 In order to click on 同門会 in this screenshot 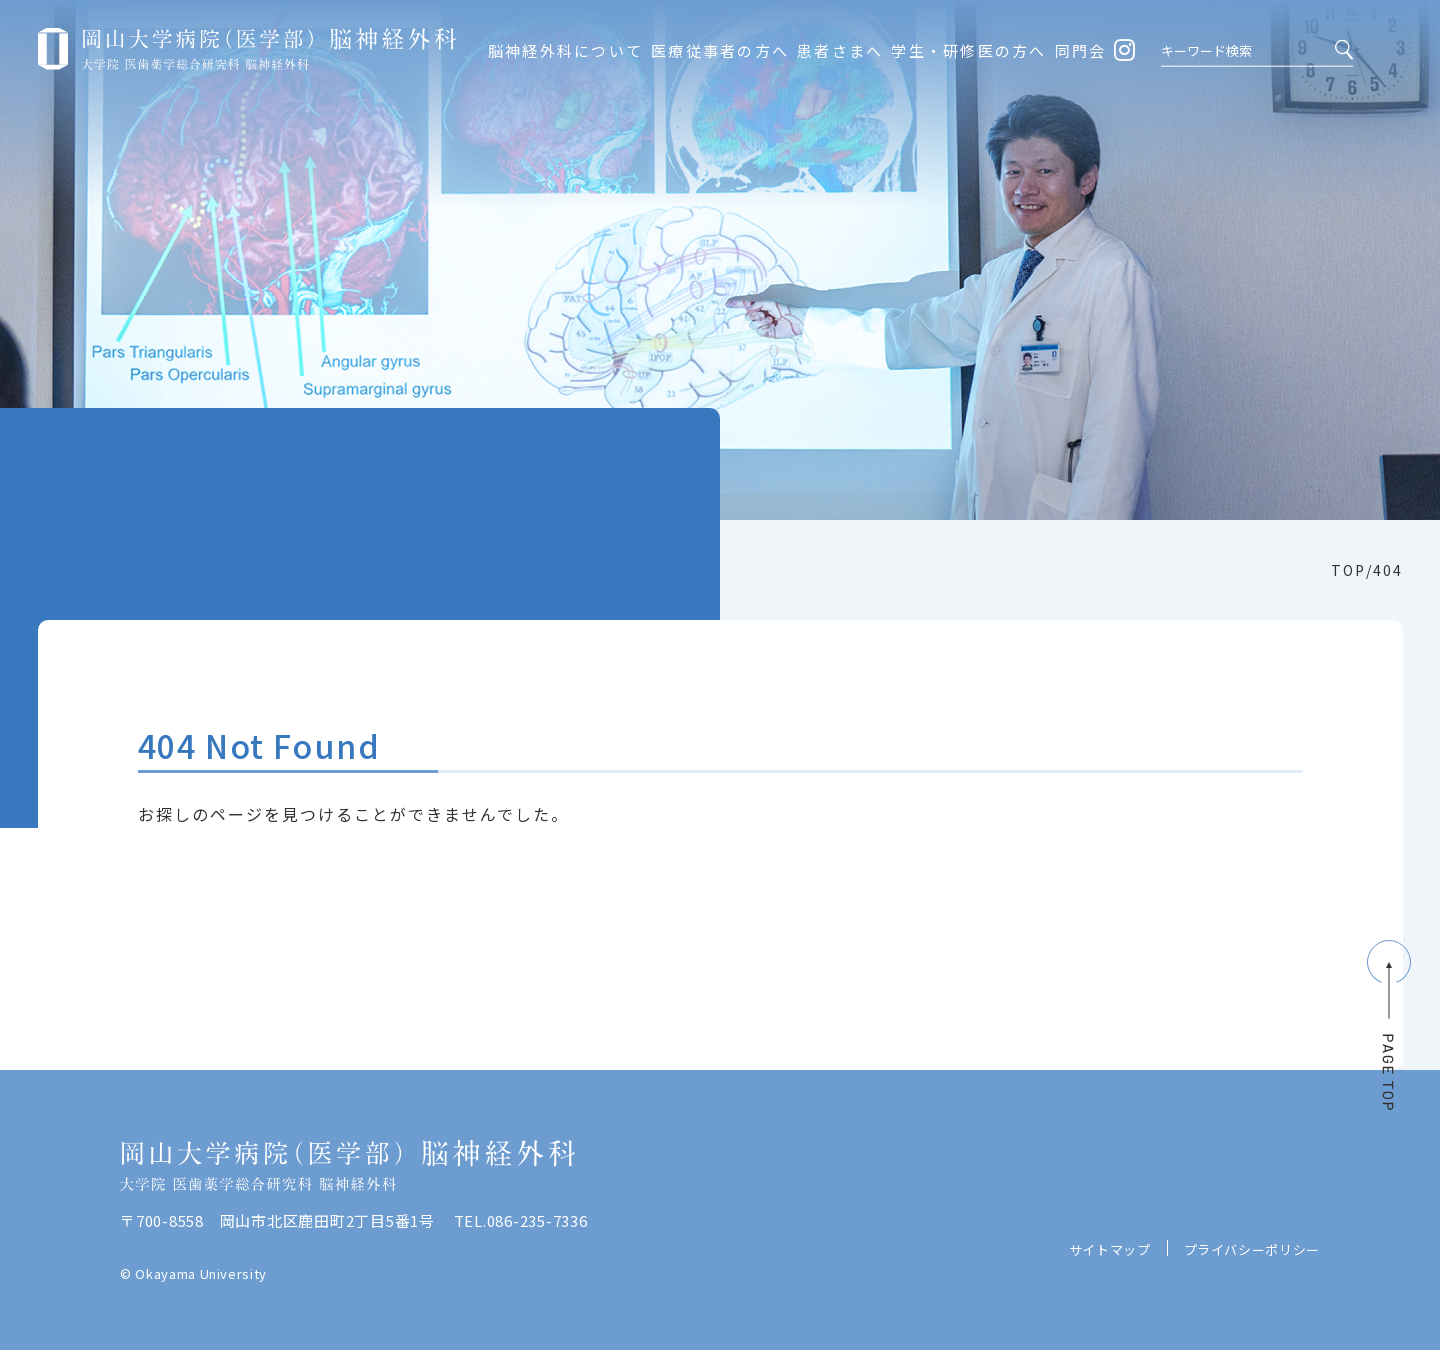, I will do `click(1081, 50)`.